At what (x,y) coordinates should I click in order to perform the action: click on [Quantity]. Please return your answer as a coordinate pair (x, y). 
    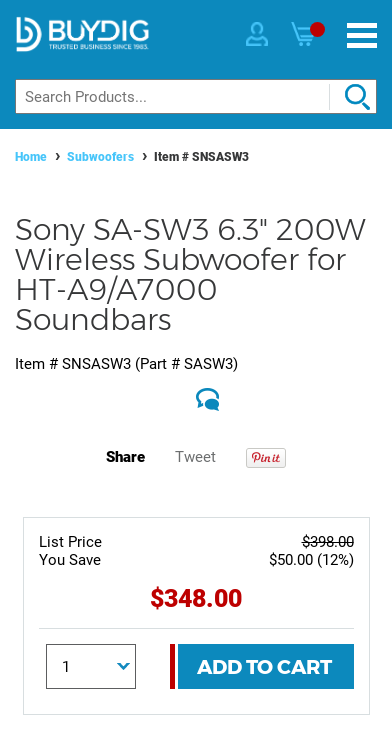
    Looking at the image, I should click on (91, 666).